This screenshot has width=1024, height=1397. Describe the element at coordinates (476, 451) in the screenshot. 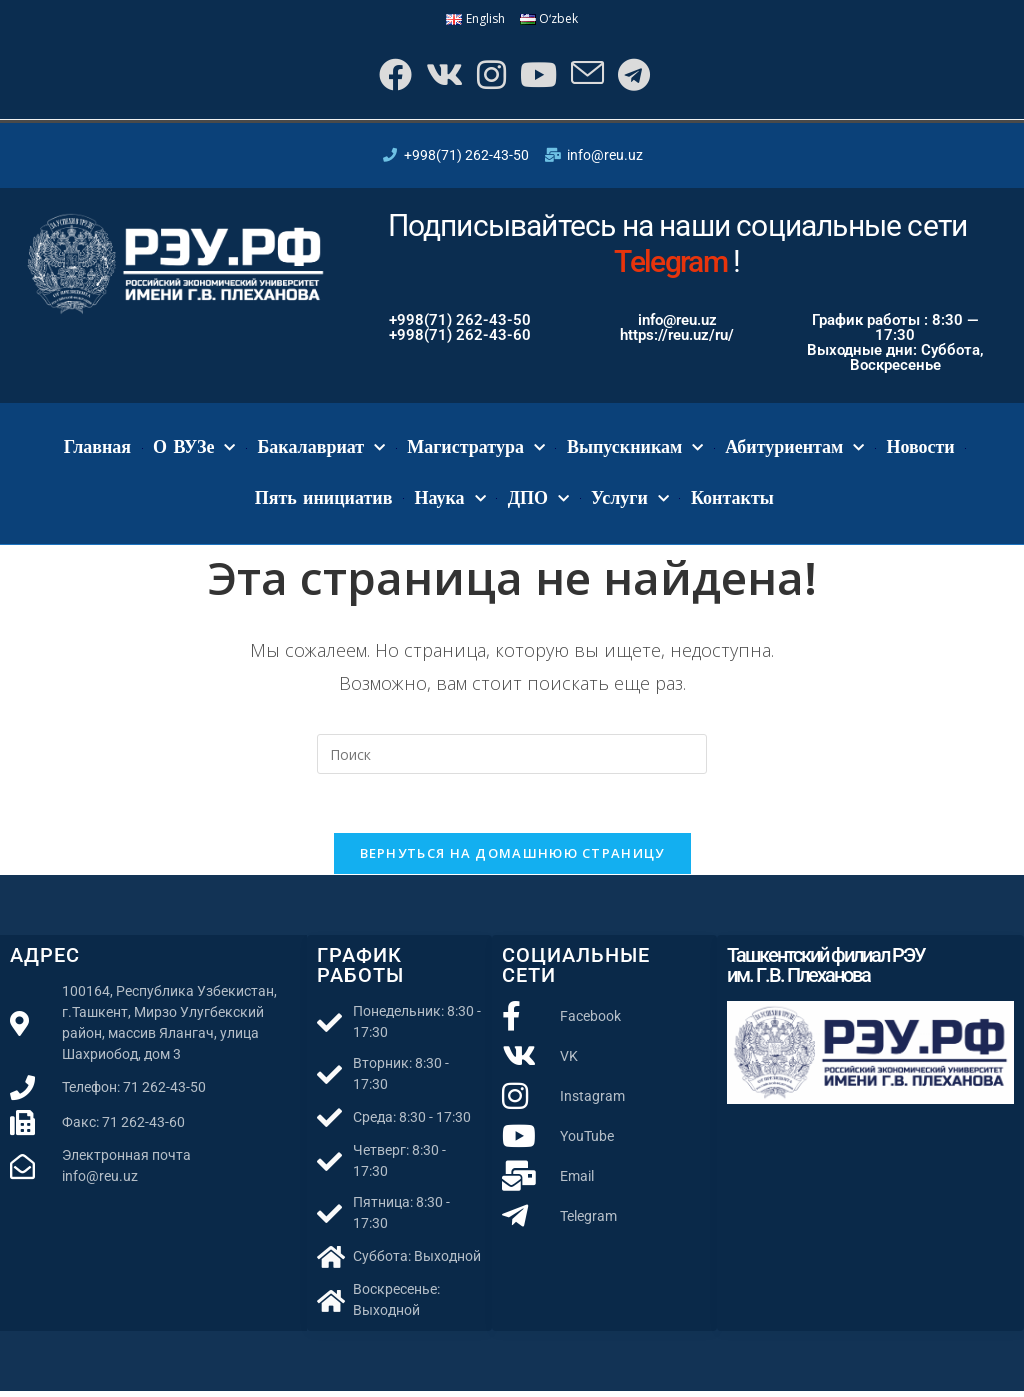

I see `Магистратура` at that location.